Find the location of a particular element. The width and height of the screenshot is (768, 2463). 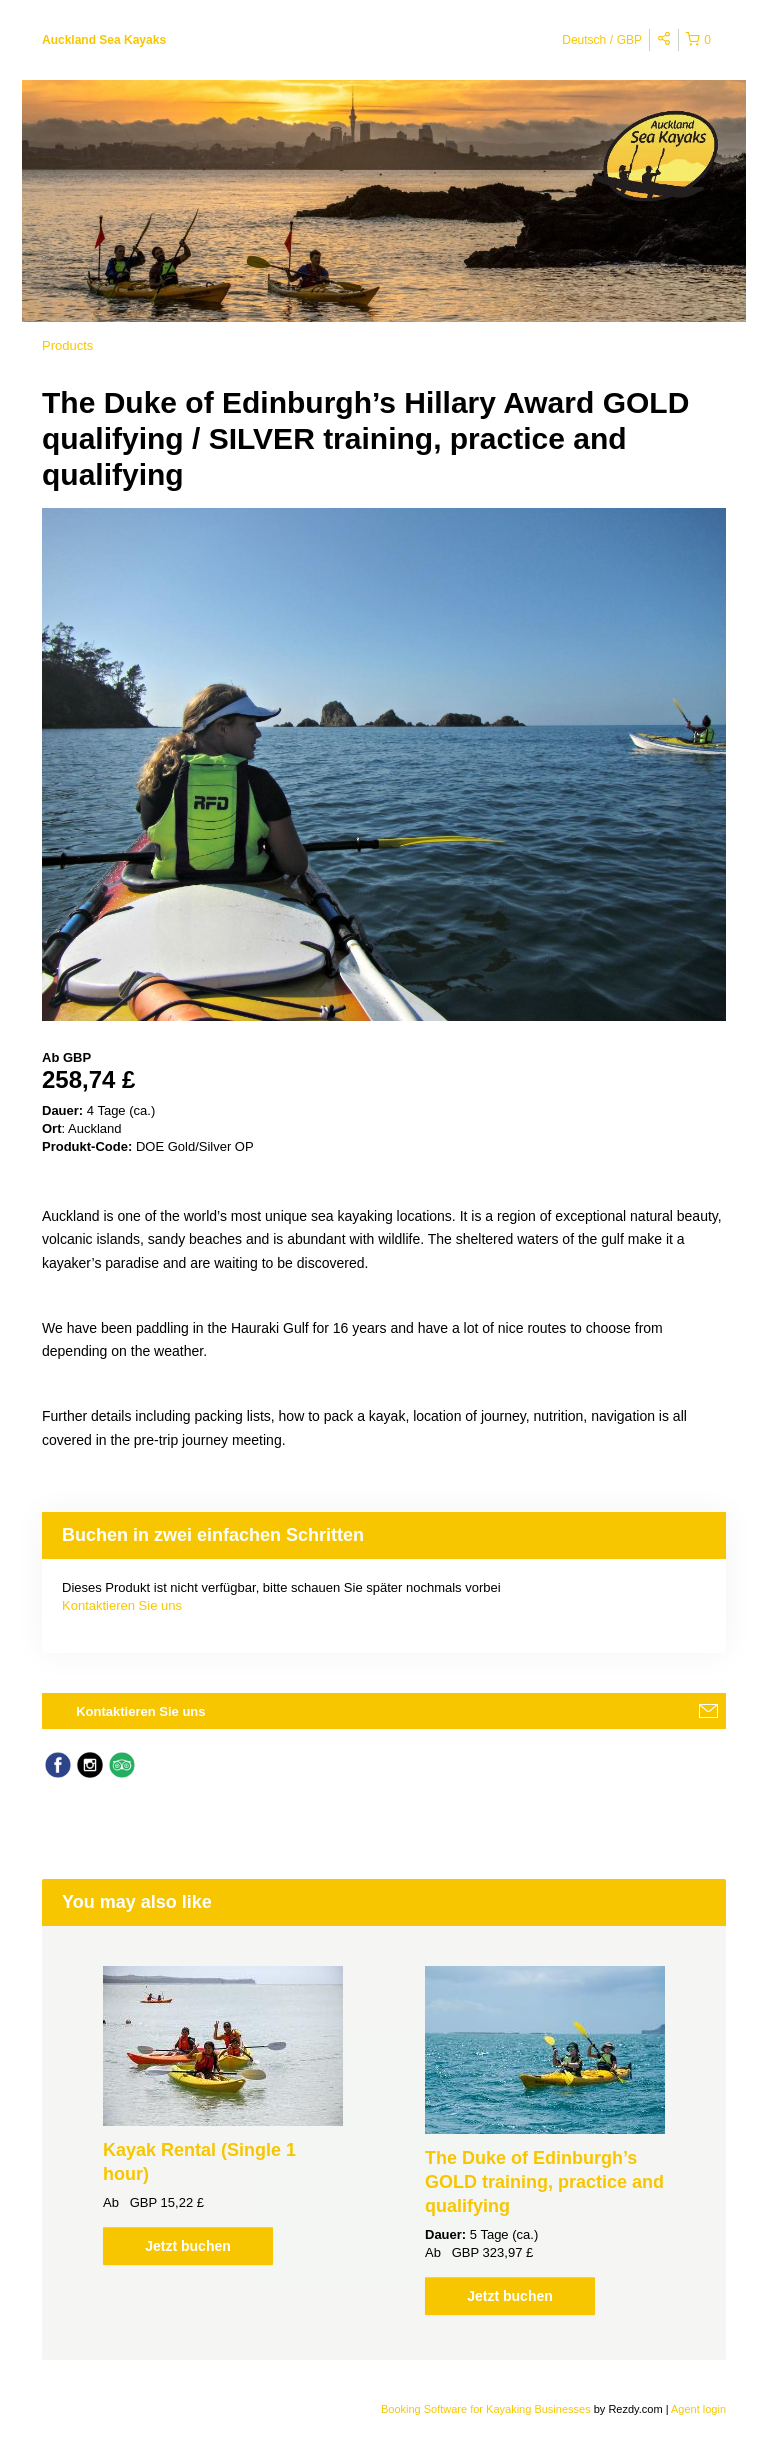

Agent login is located at coordinates (698, 2409).